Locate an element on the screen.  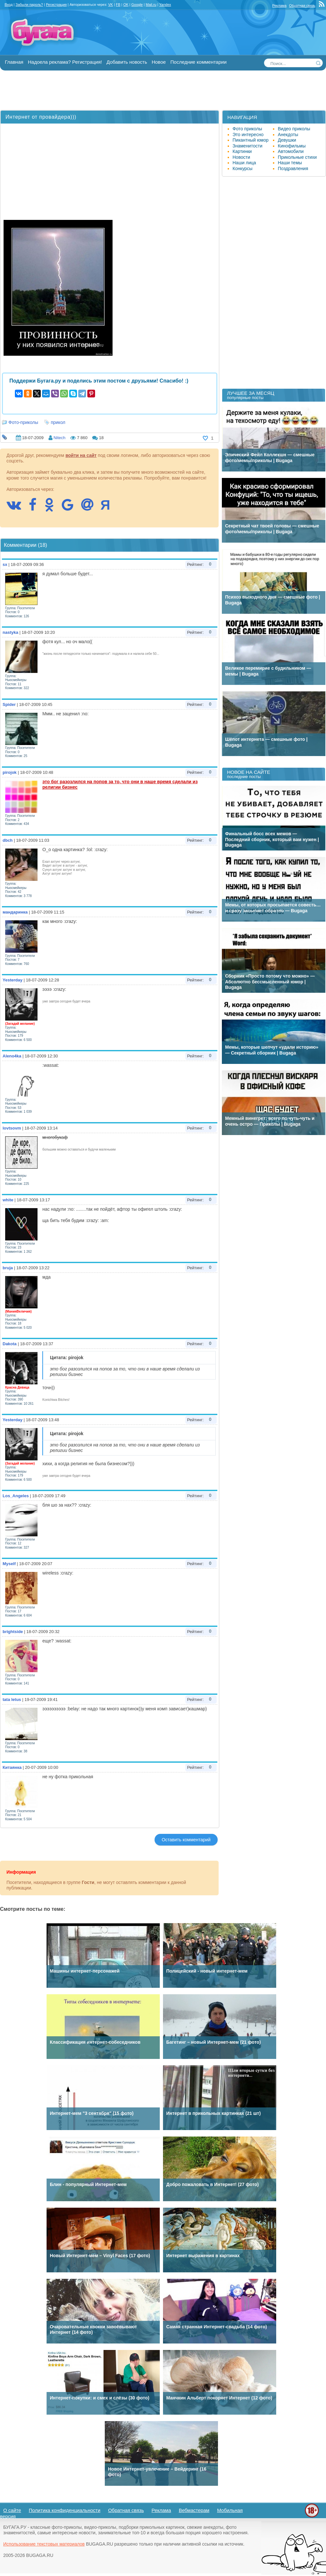
Yesterday is located at coordinates (12, 980).